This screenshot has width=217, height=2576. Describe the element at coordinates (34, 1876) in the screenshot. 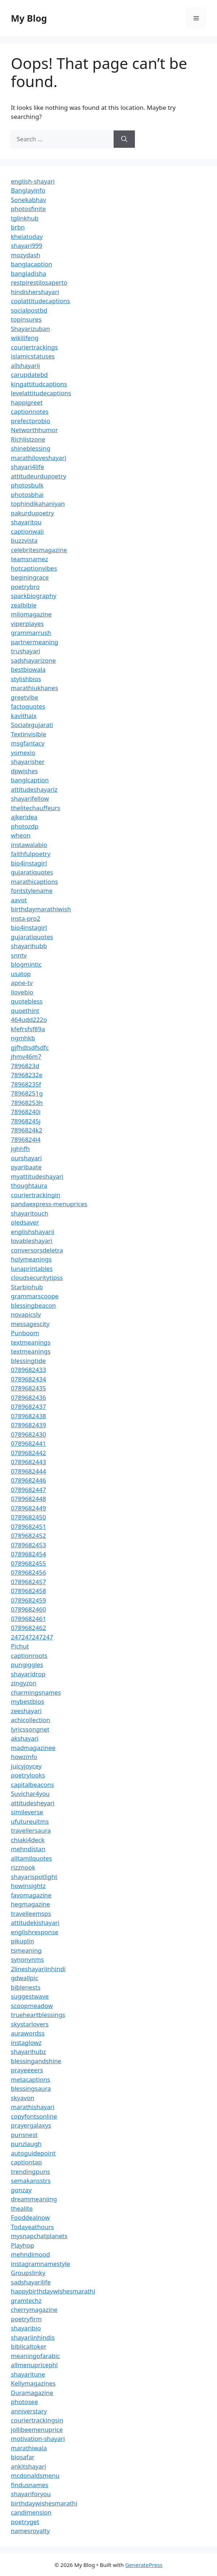

I see `shayarispotlight` at that location.